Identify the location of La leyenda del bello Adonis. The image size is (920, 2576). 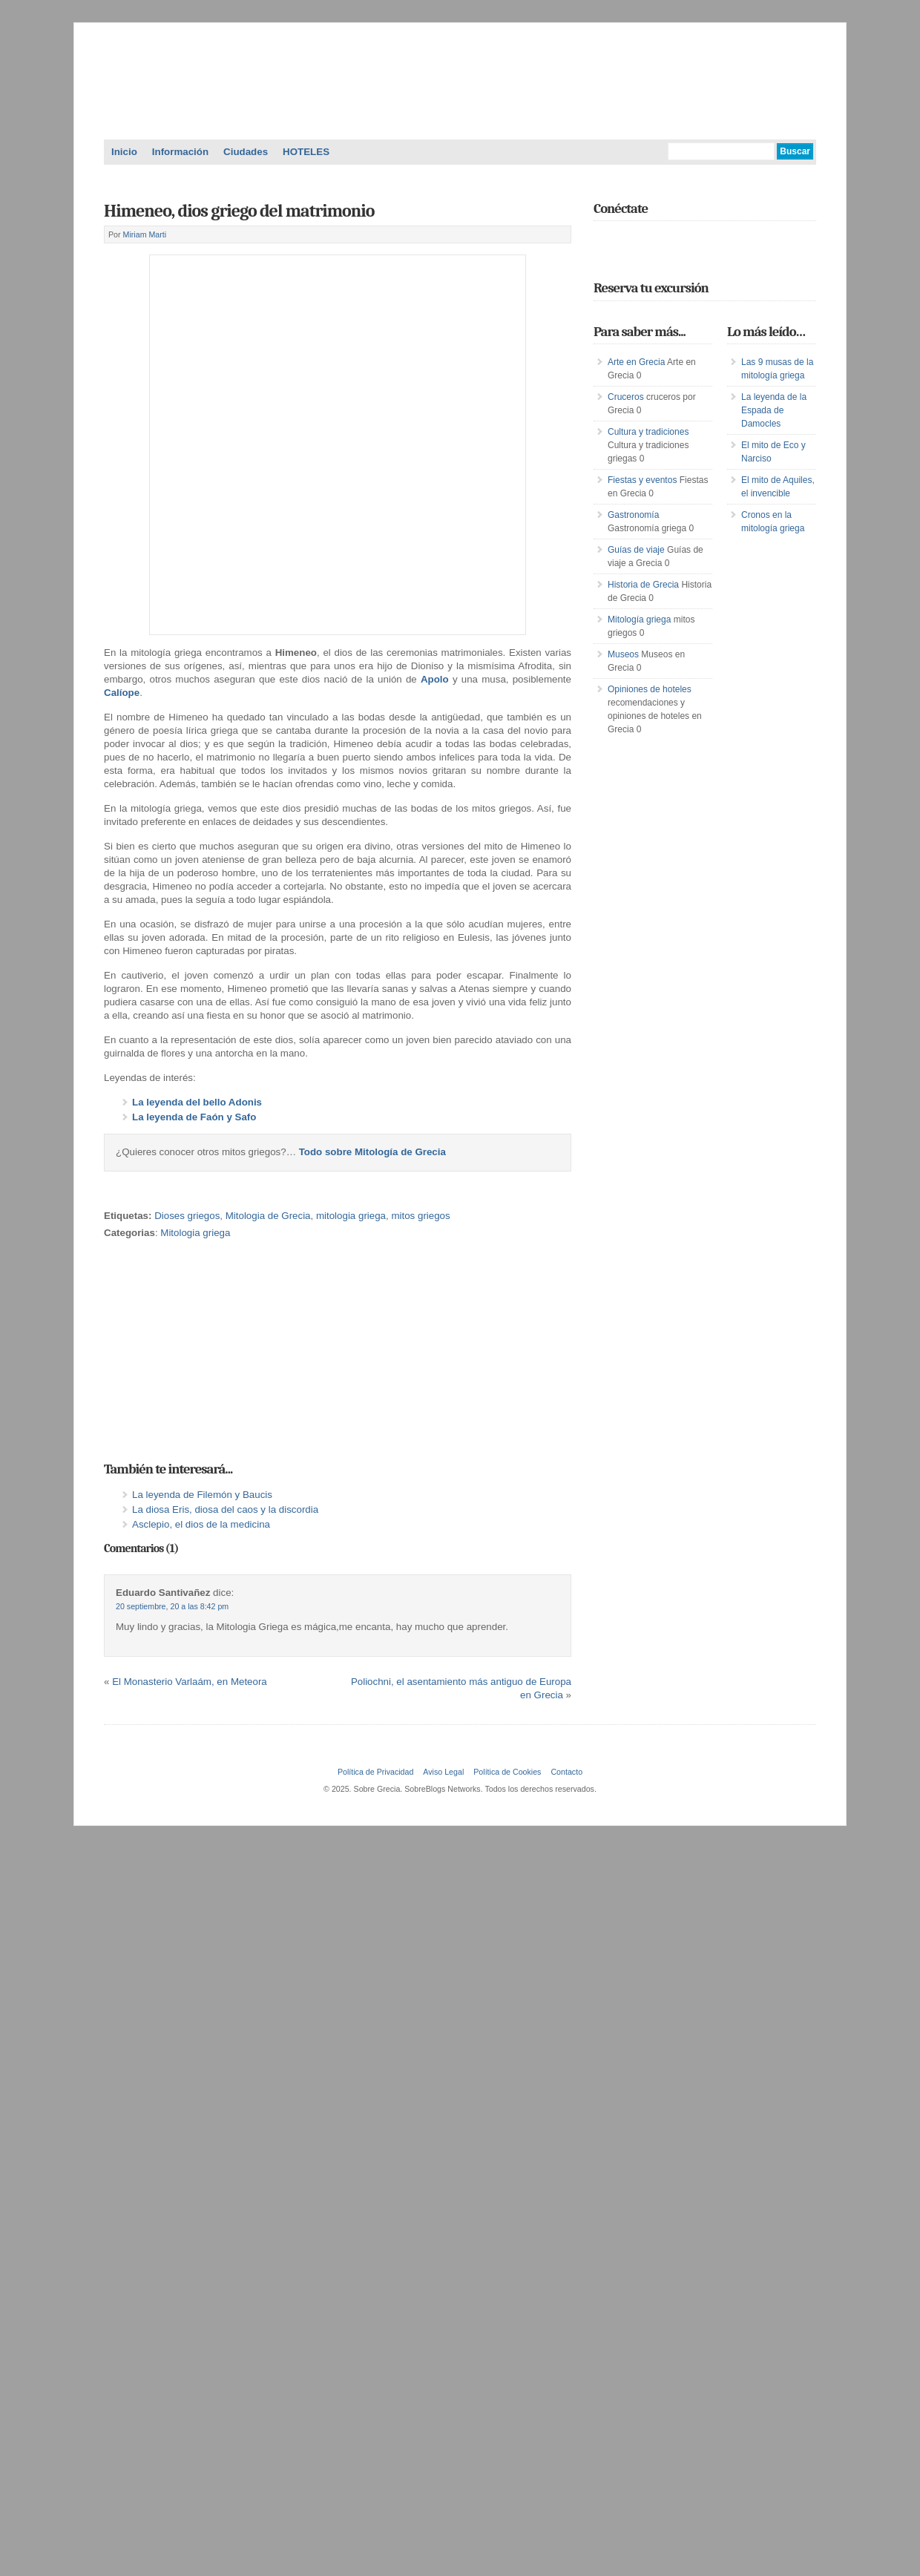
(197, 1102).